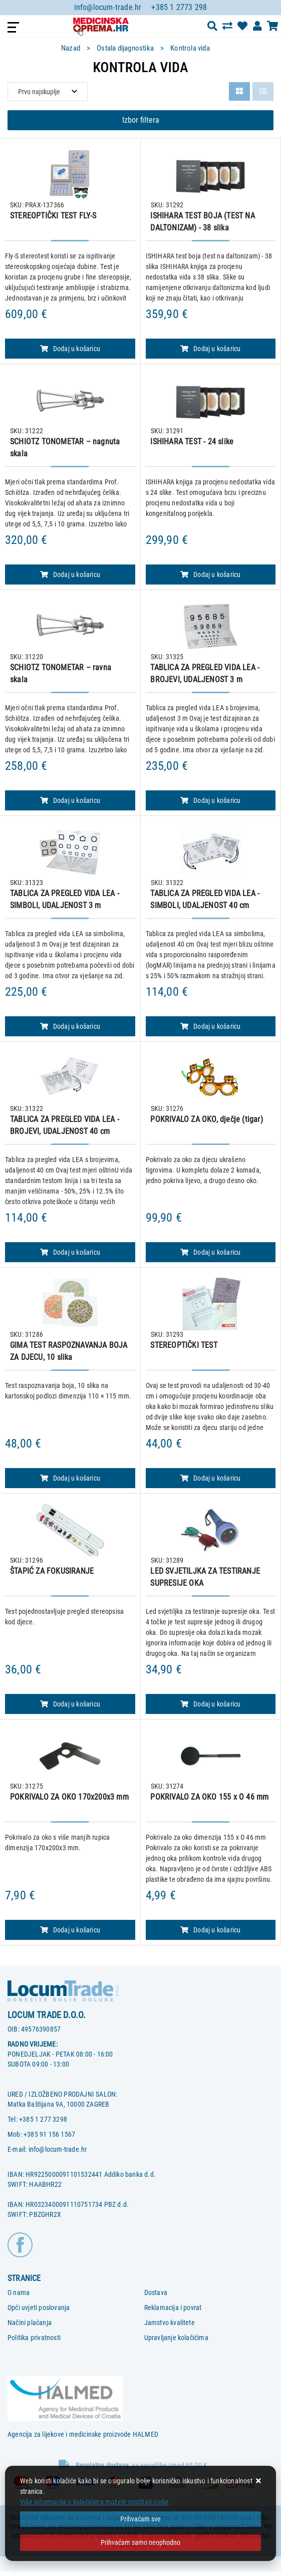 The width and height of the screenshot is (281, 2576). Describe the element at coordinates (210, 1026) in the screenshot. I see `Dodaj u košaricu [TABLICA ZA PREGLED VIDA LEA - SIMBOLI, UDALJENOST 40 cm]` at that location.